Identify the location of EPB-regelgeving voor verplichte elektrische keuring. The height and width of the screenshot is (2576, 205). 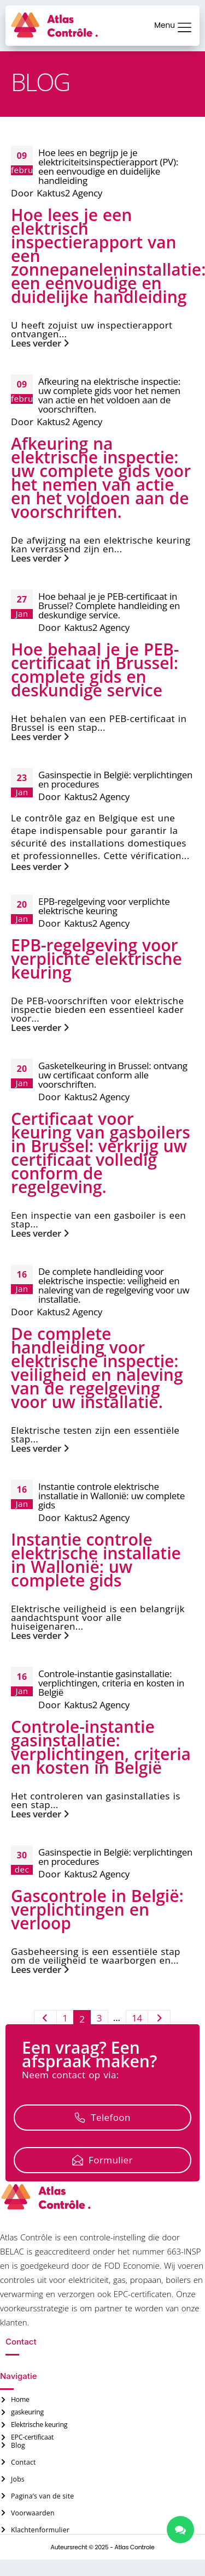
(103, 906).